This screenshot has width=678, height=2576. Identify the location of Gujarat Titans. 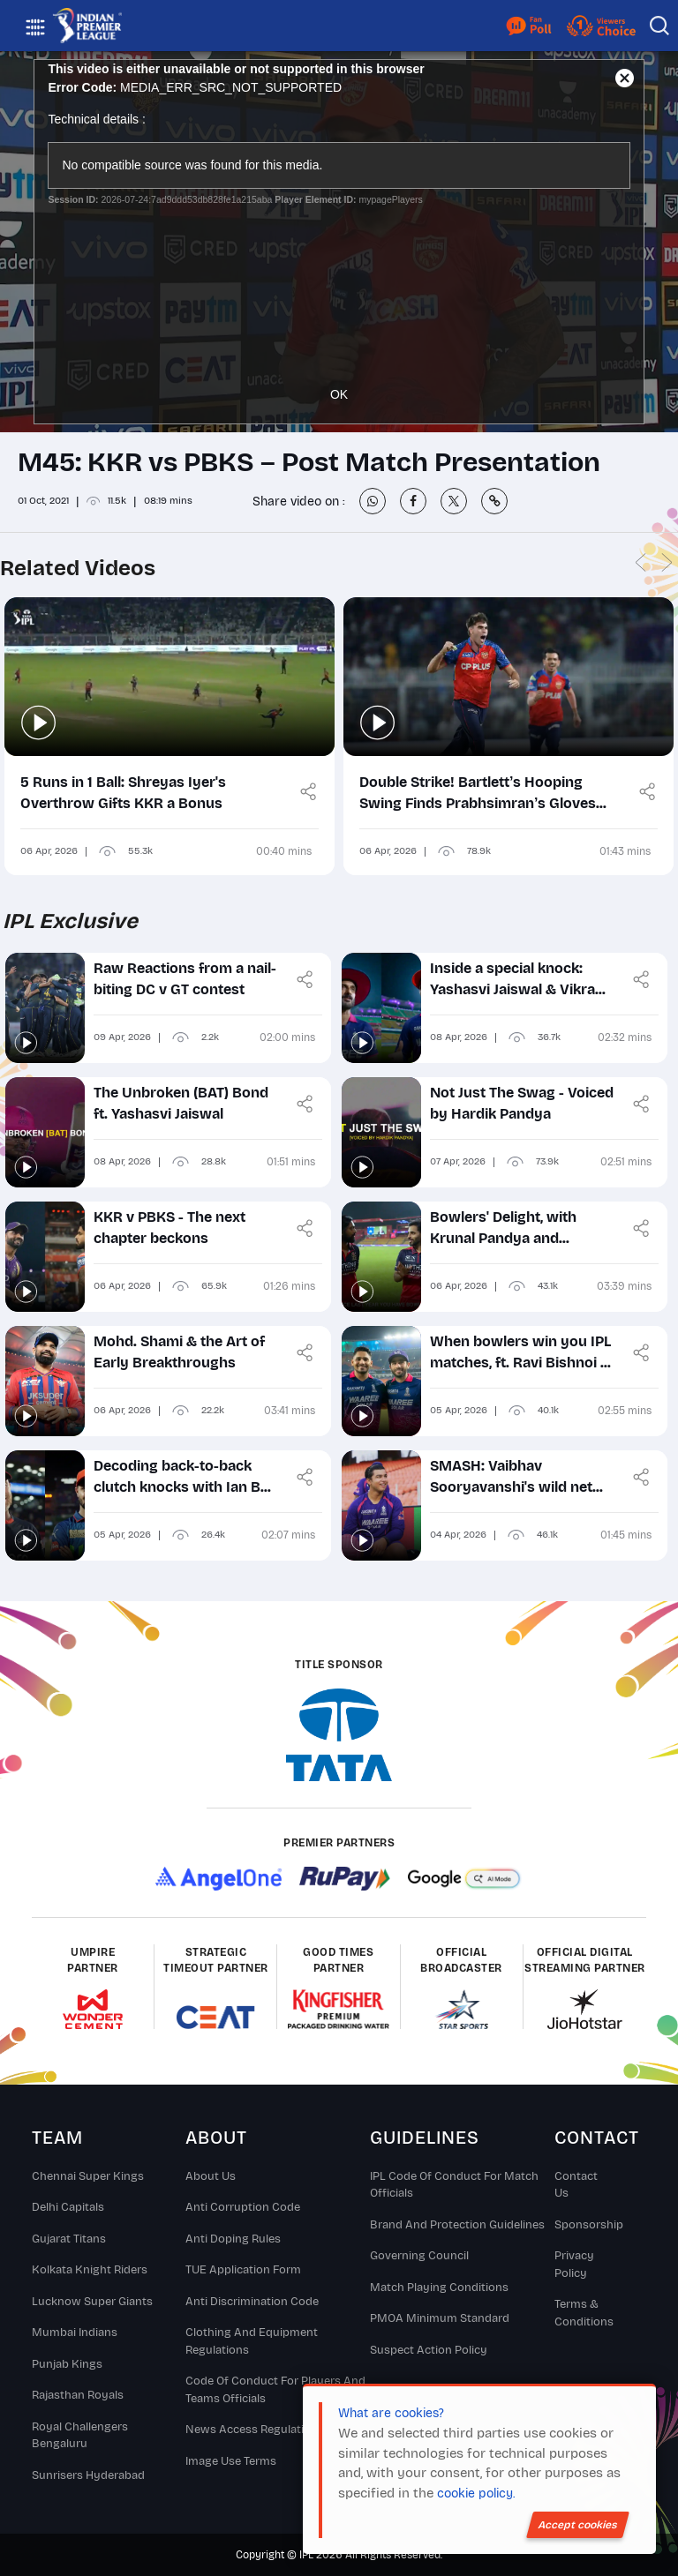
(69, 2239).